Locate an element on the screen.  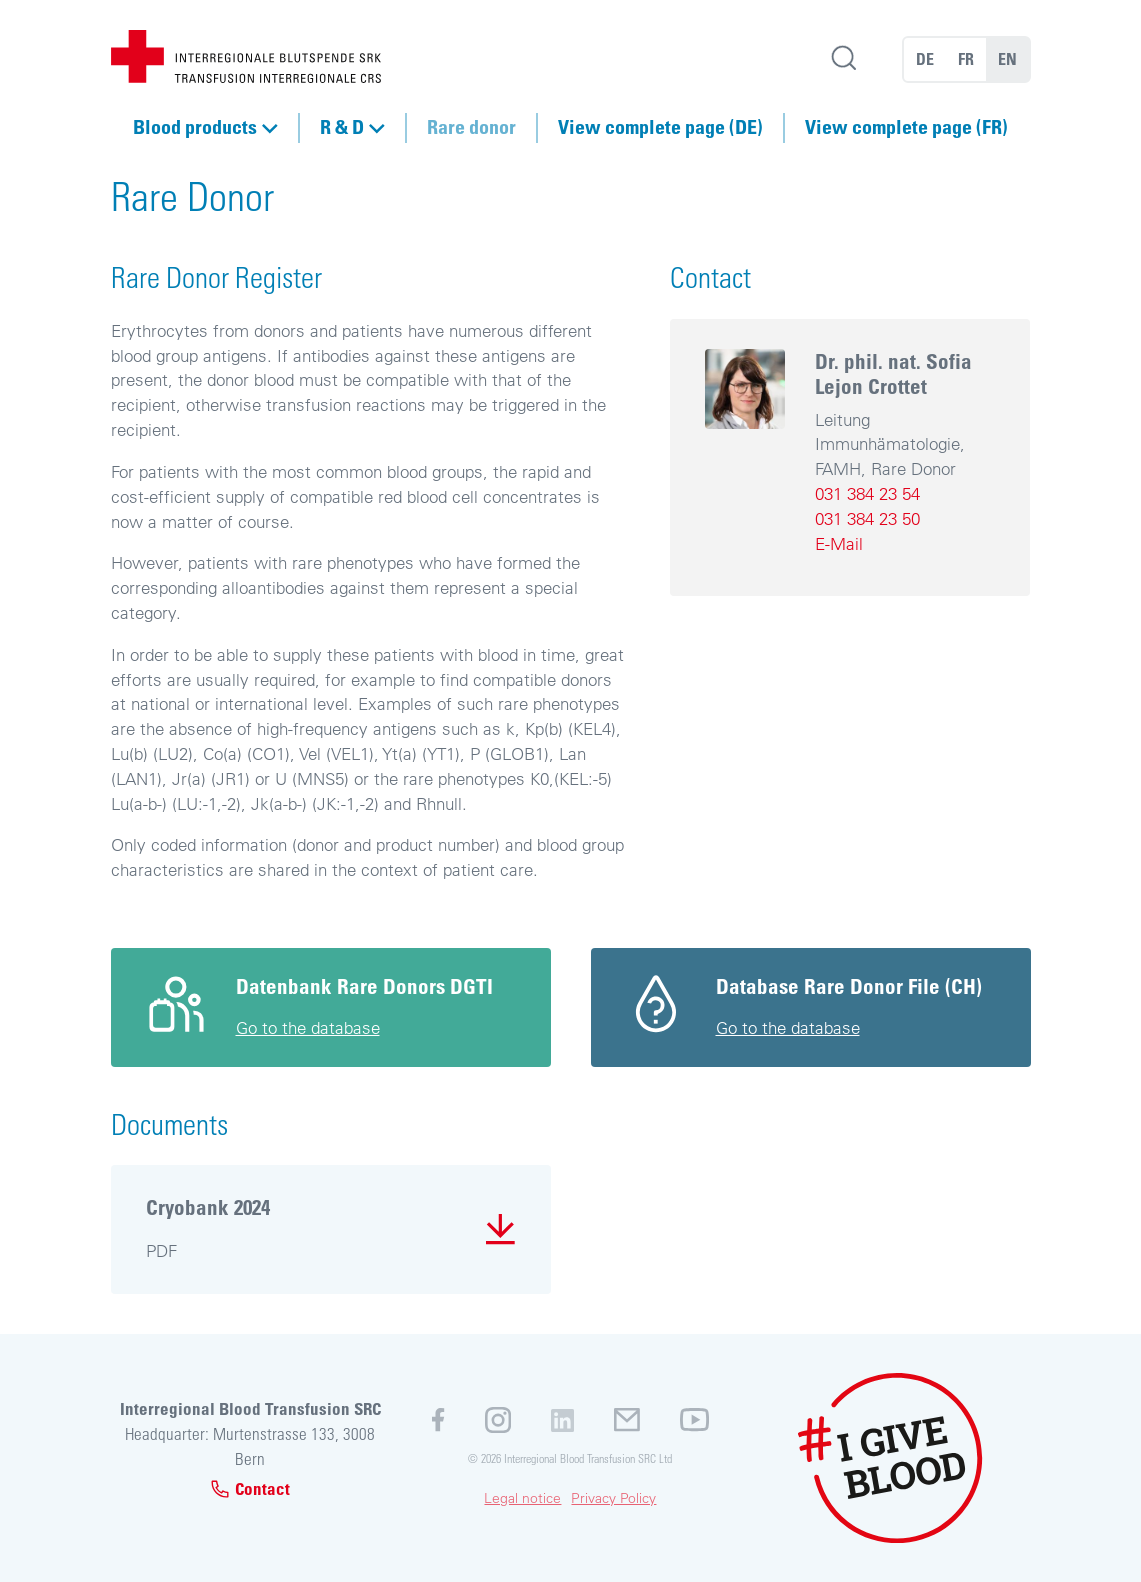
DE is located at coordinates (925, 59).